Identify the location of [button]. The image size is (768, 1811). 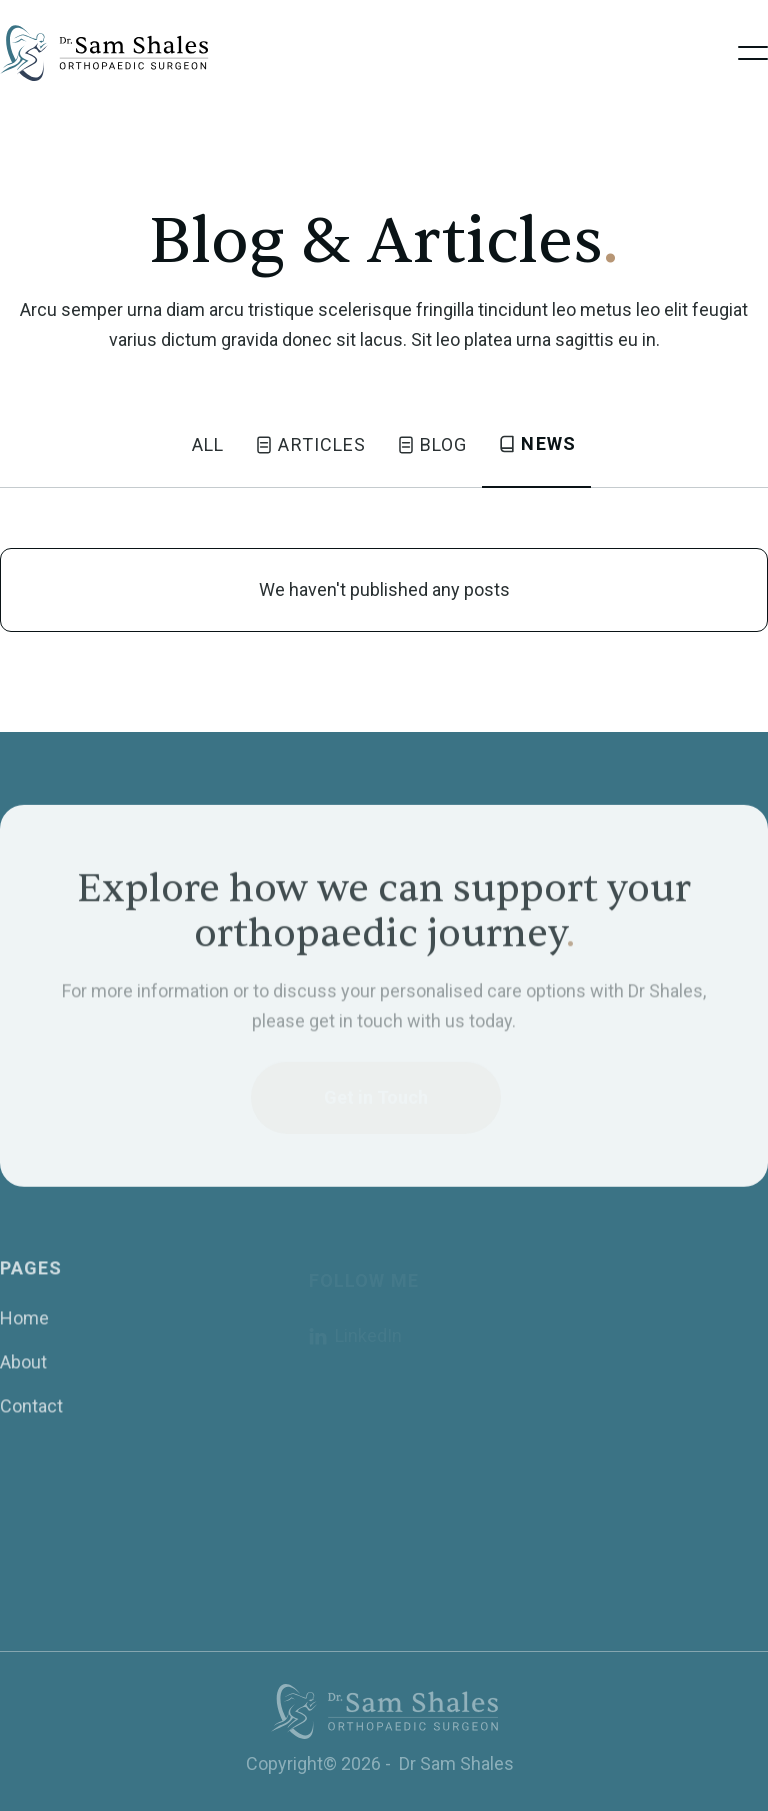
(753, 53).